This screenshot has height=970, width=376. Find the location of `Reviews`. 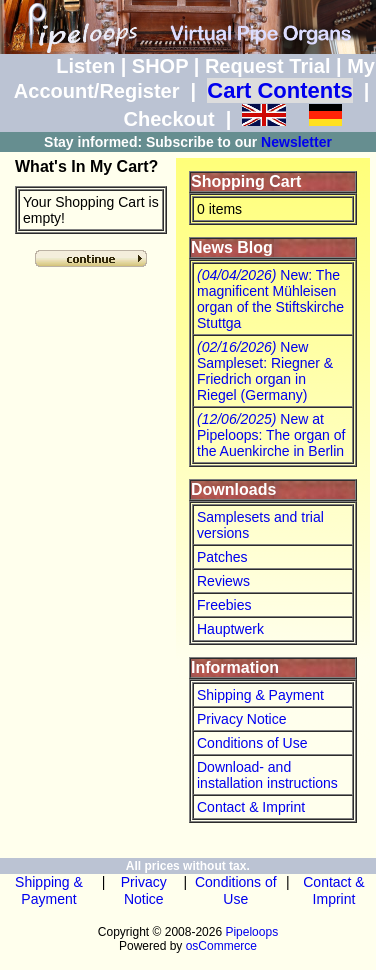

Reviews is located at coordinates (223, 581).